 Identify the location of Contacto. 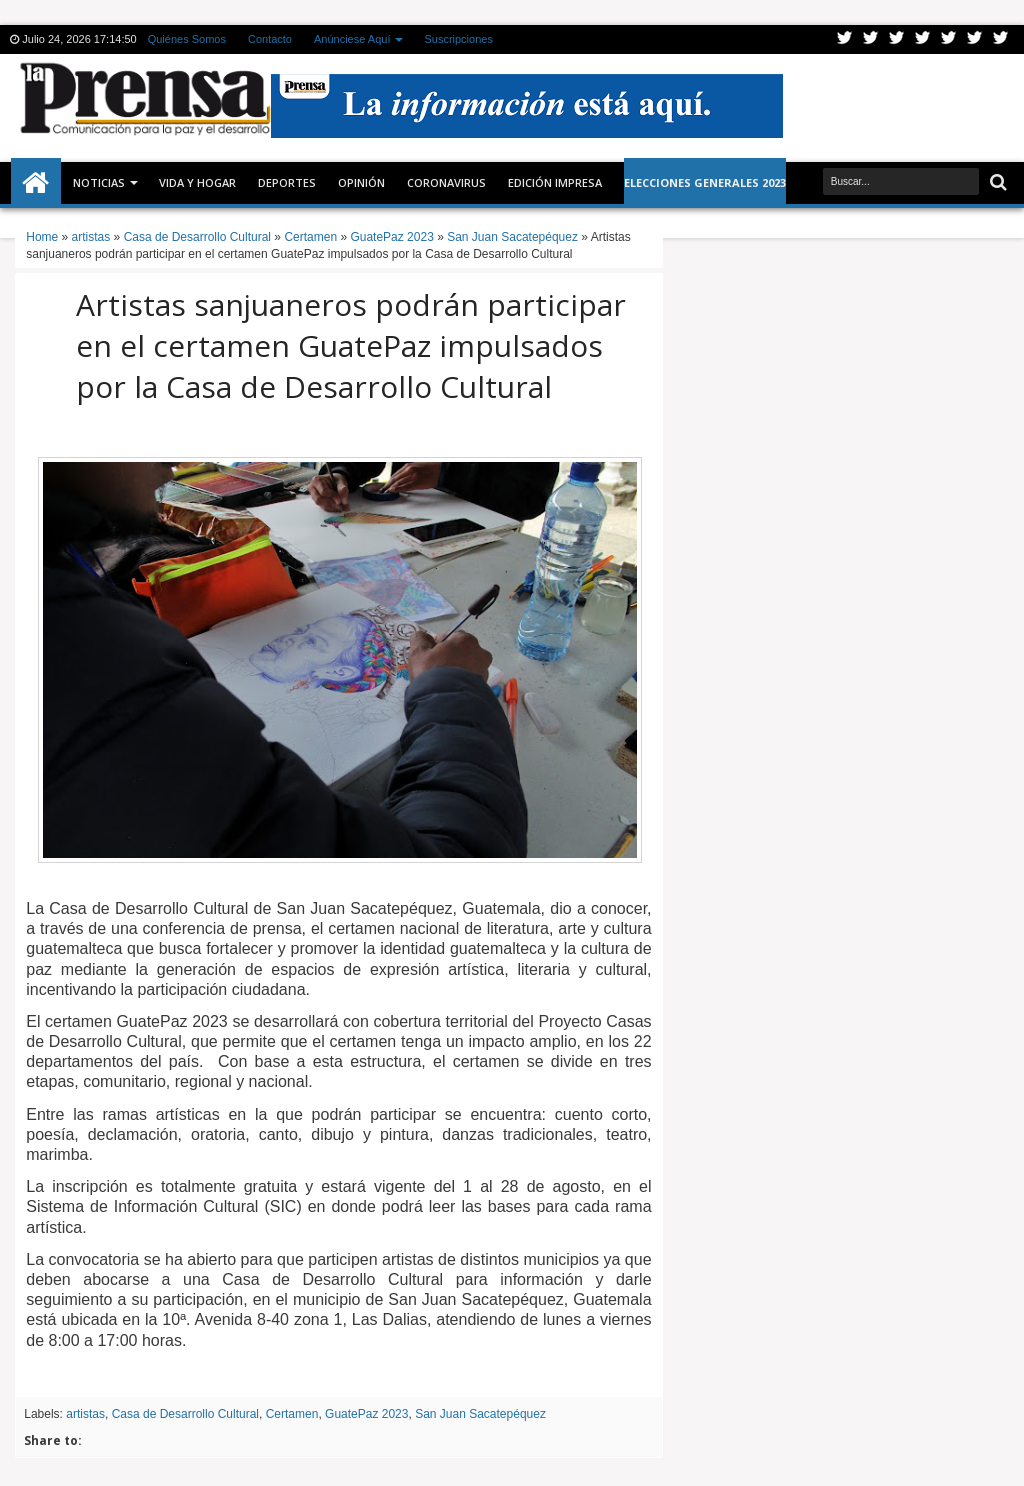
(270, 39).